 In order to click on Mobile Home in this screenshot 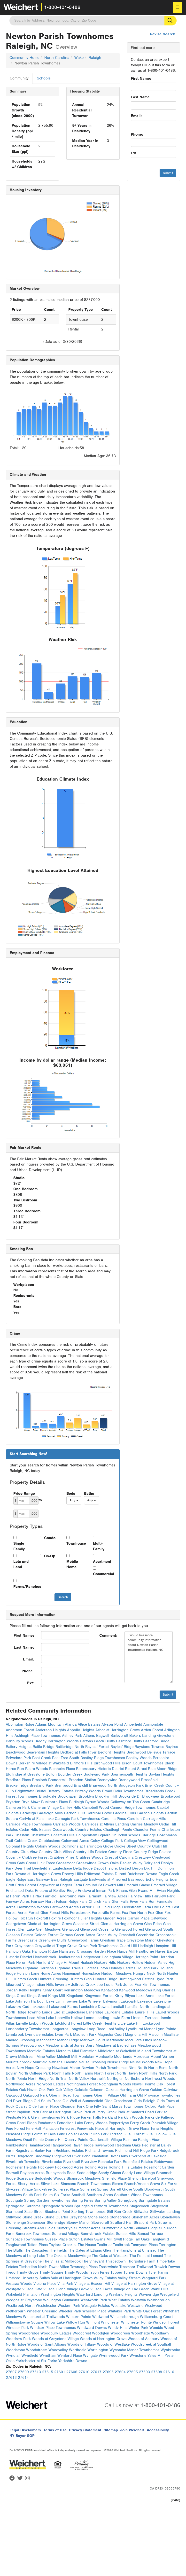, I will do `click(72, 1564)`.